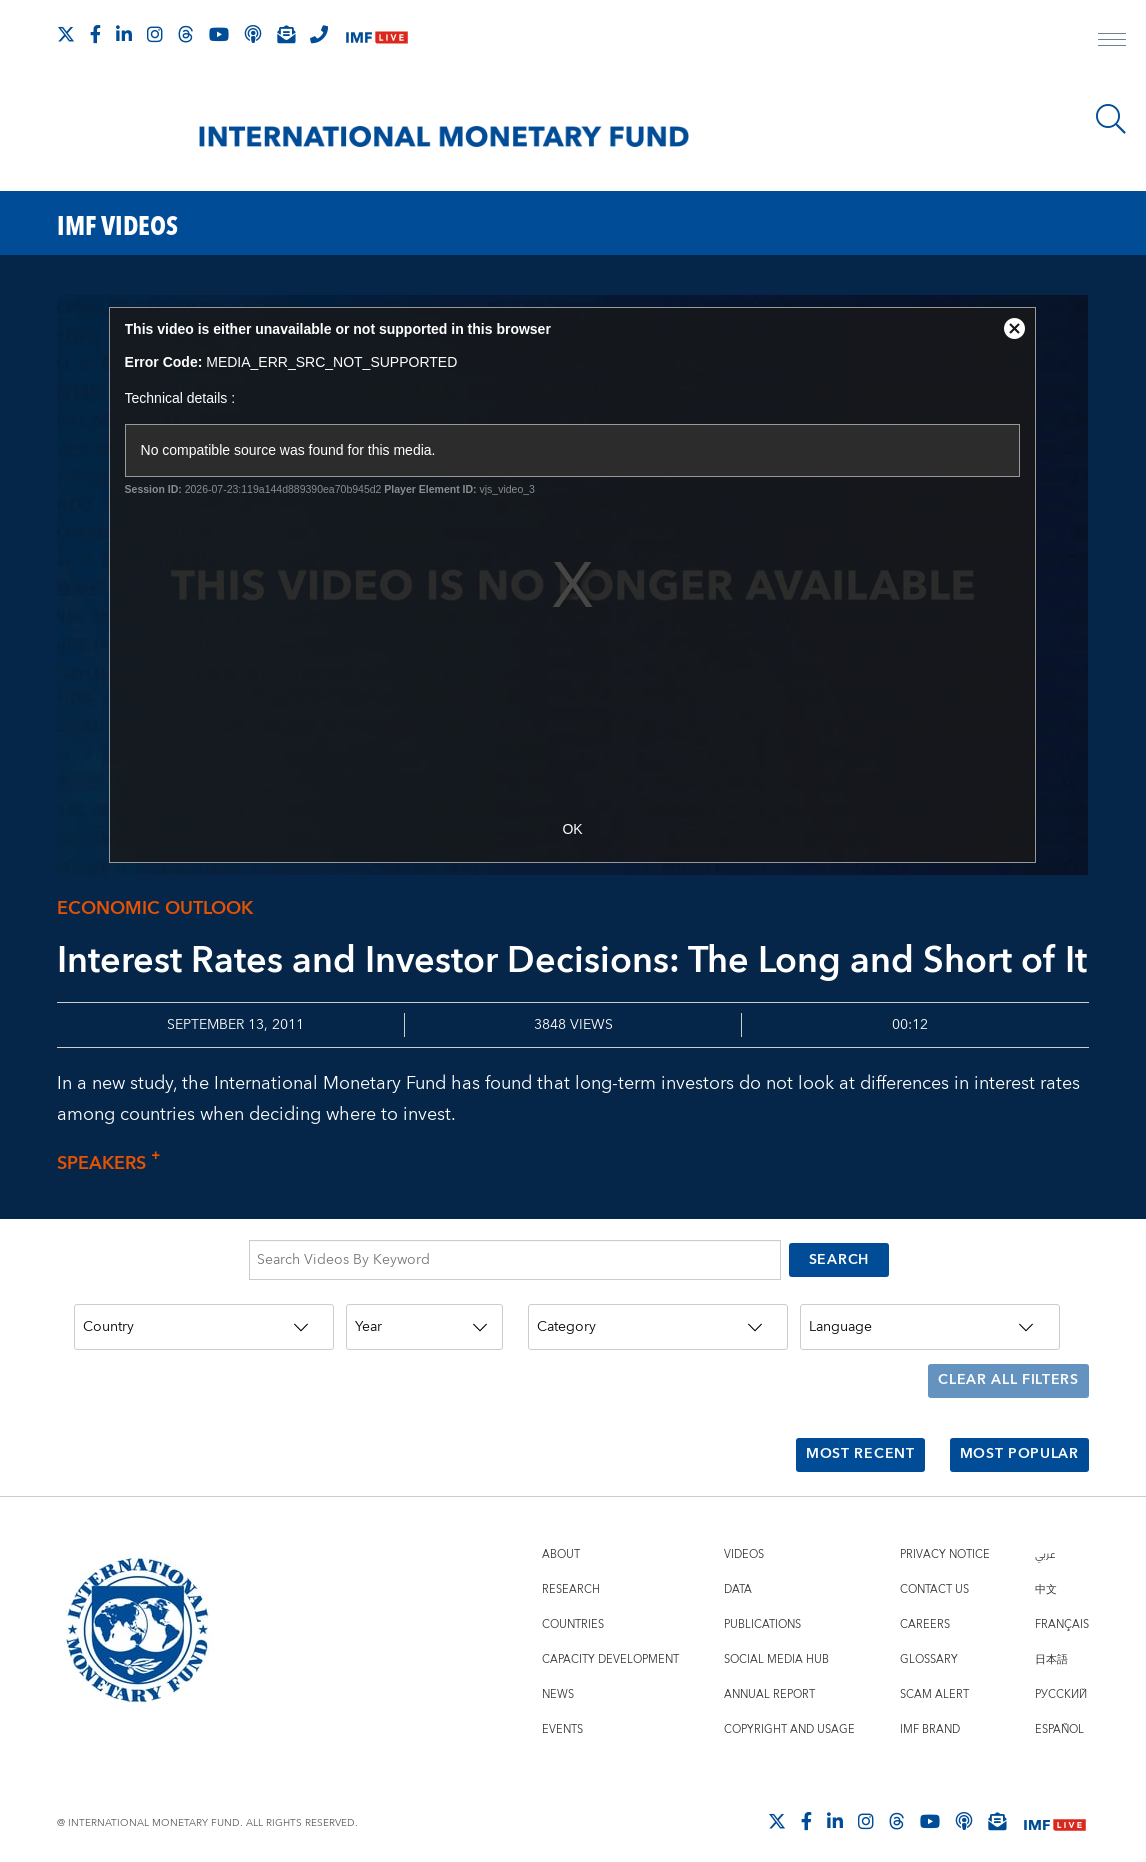  Describe the element at coordinates (1051, 1643) in the screenshot. I see `日本語` at that location.